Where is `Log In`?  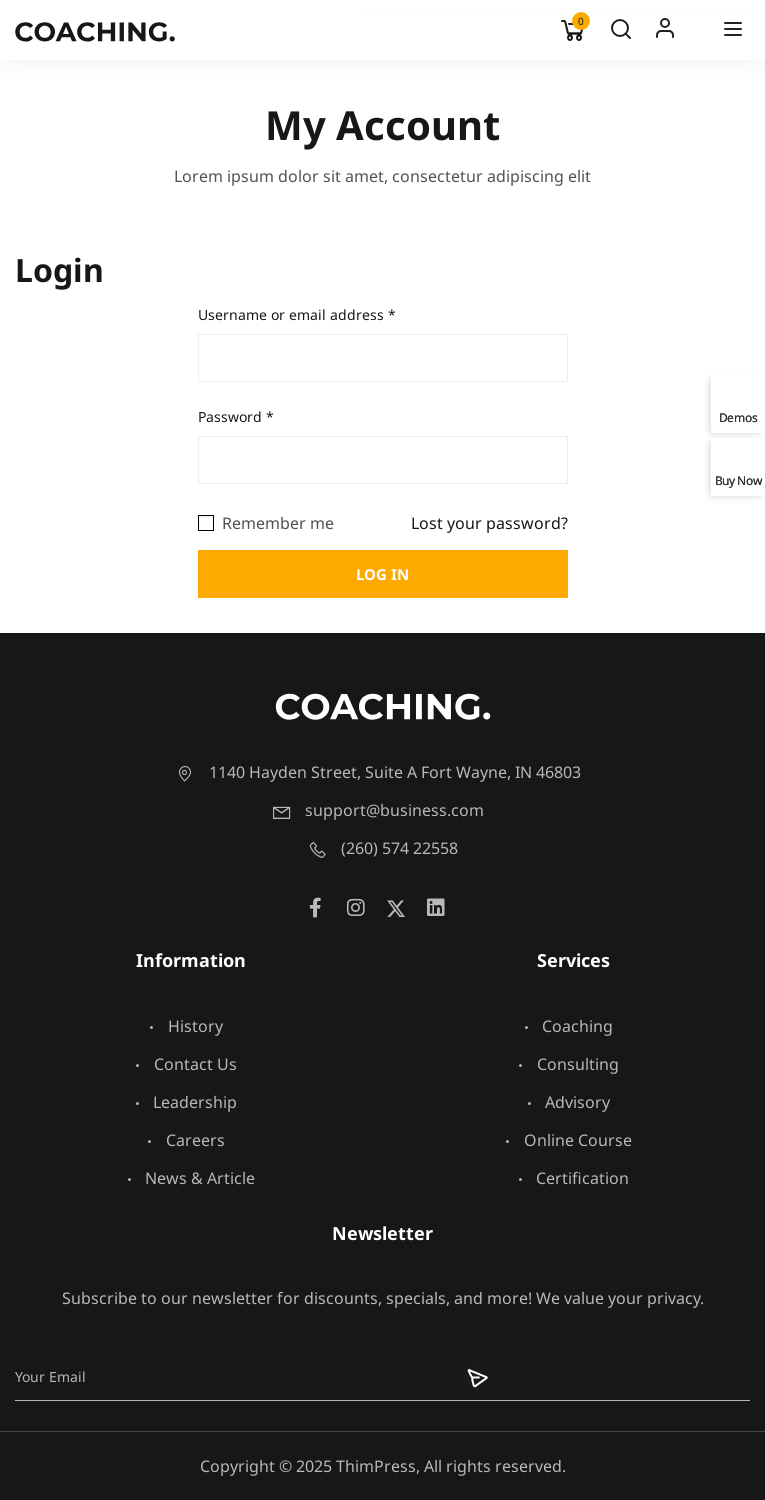 Log In is located at coordinates (665, 33).